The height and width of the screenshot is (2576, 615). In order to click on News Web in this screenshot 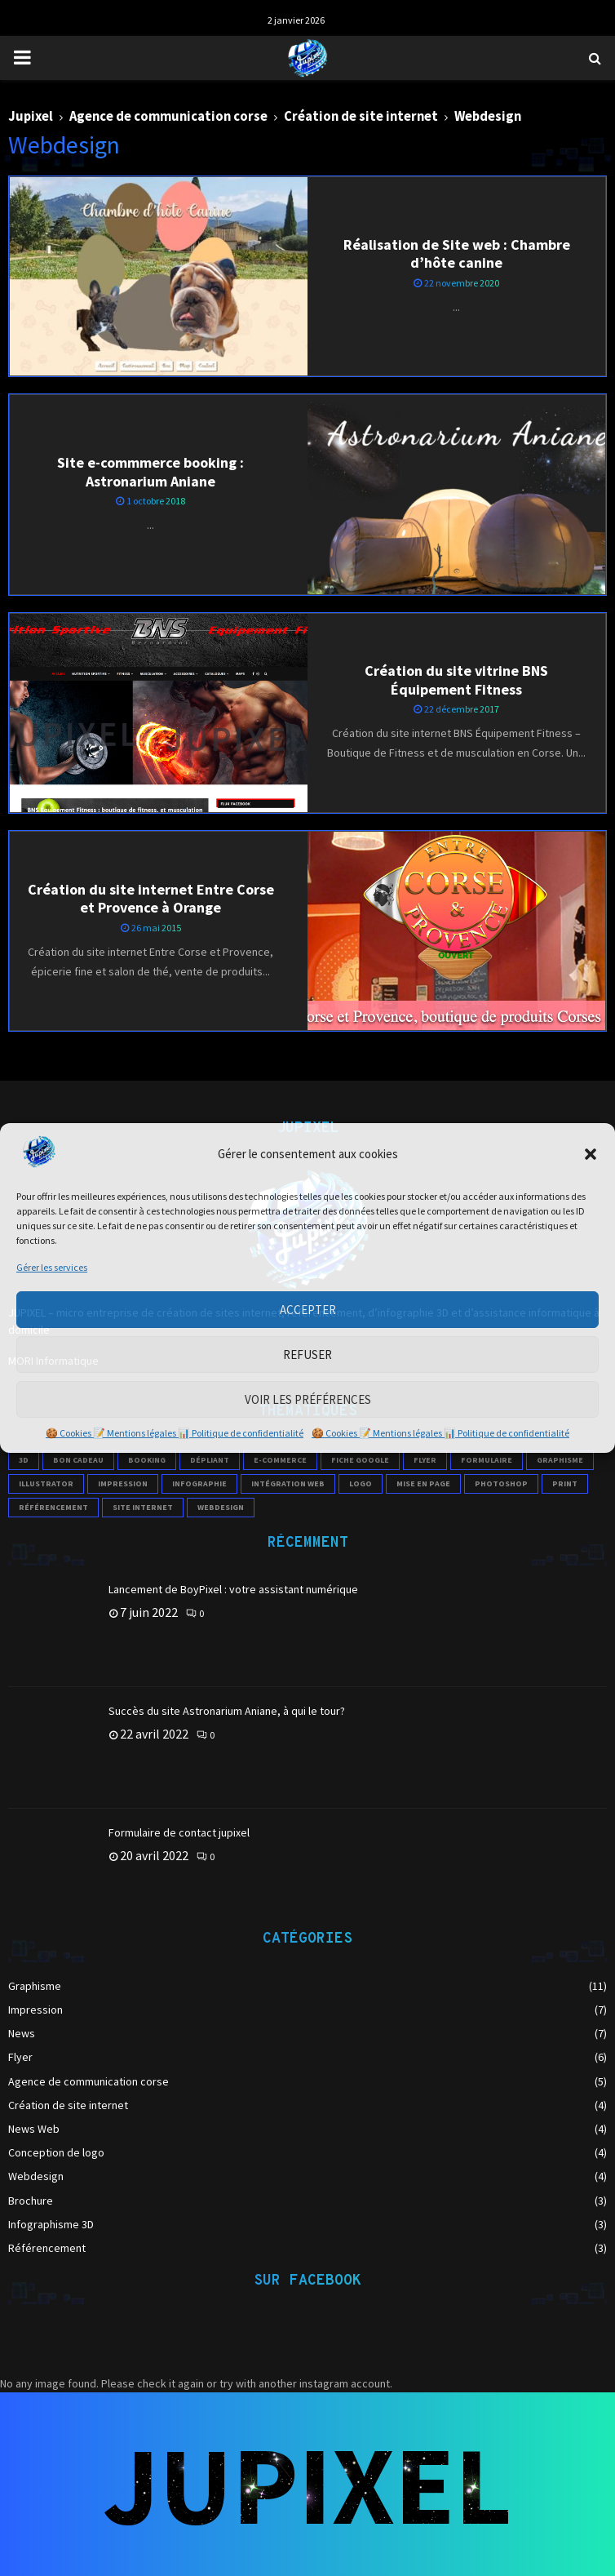, I will do `click(34, 2128)`.